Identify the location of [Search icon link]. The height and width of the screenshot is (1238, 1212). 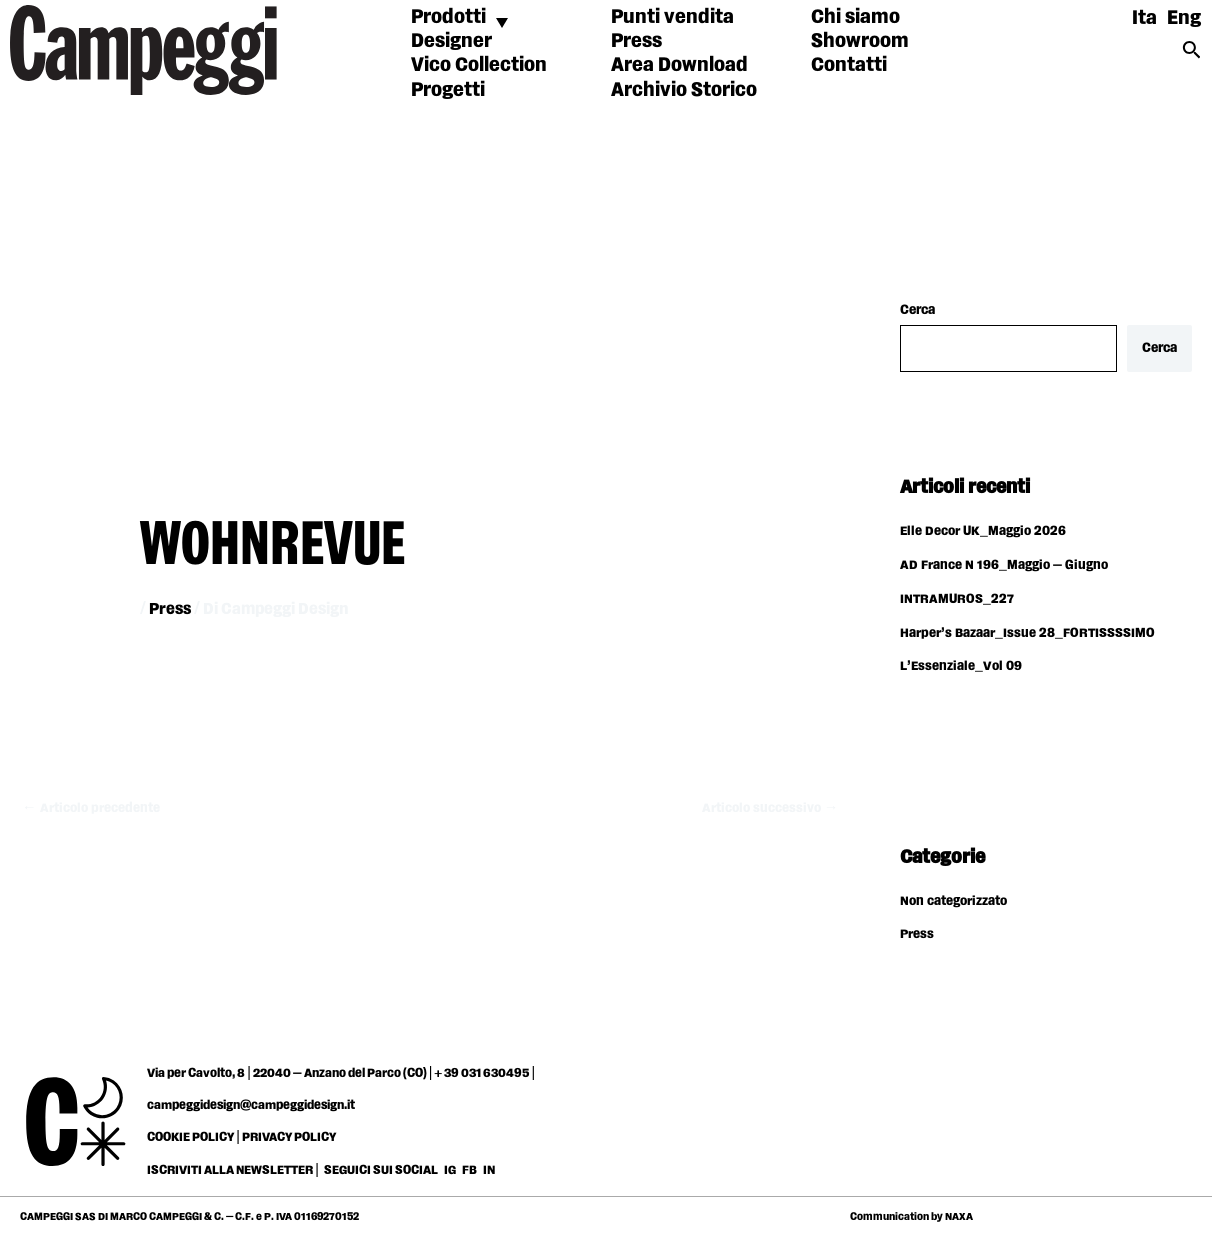
(1192, 56).